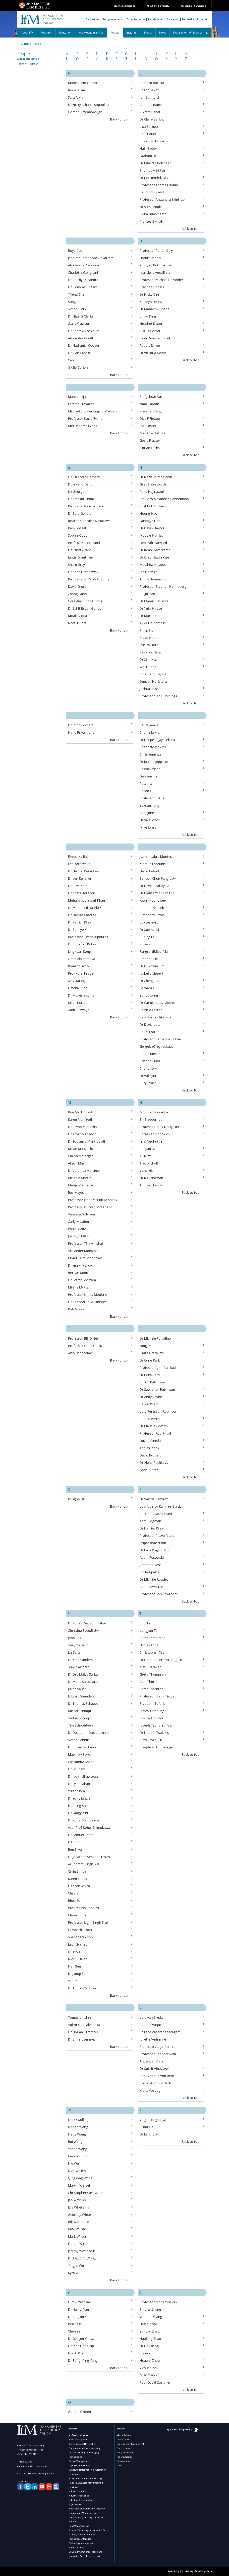 Image resolution: width=229 pixels, height=2576 pixels. What do you see at coordinates (151, 221) in the screenshot?
I see `Frances Bycroft` at bounding box center [151, 221].